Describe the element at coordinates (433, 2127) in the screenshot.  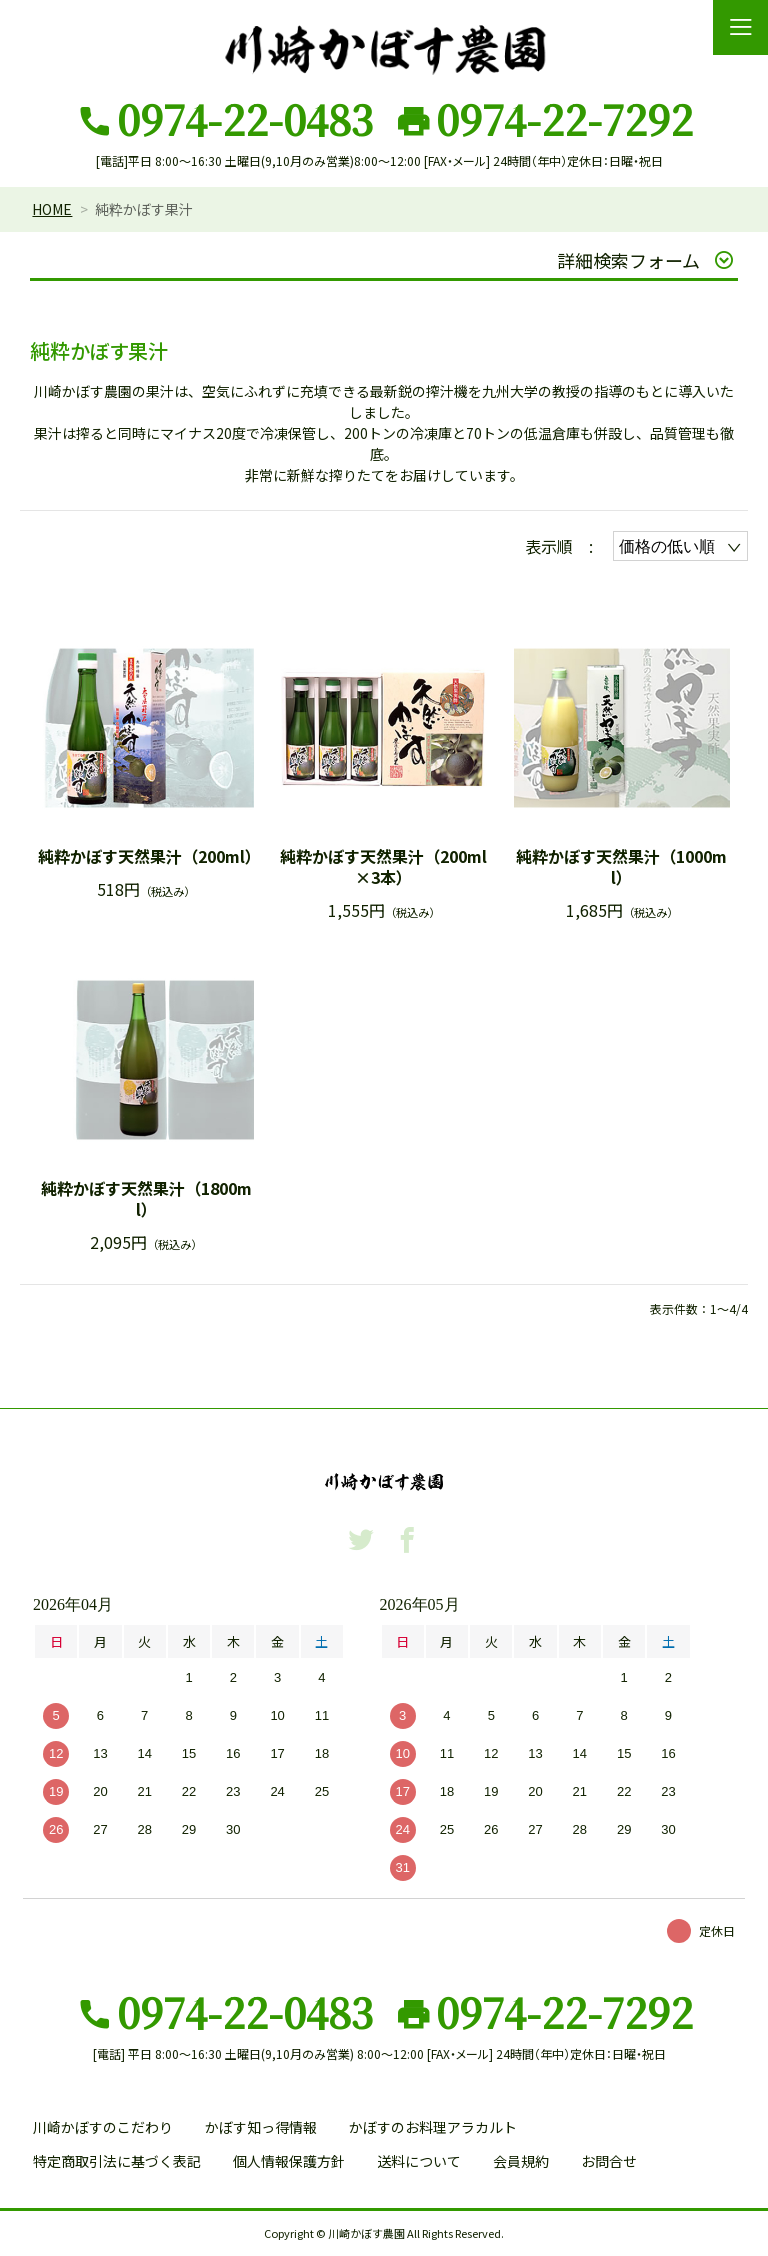
I see `かぼすのお料理アラカルト` at that location.